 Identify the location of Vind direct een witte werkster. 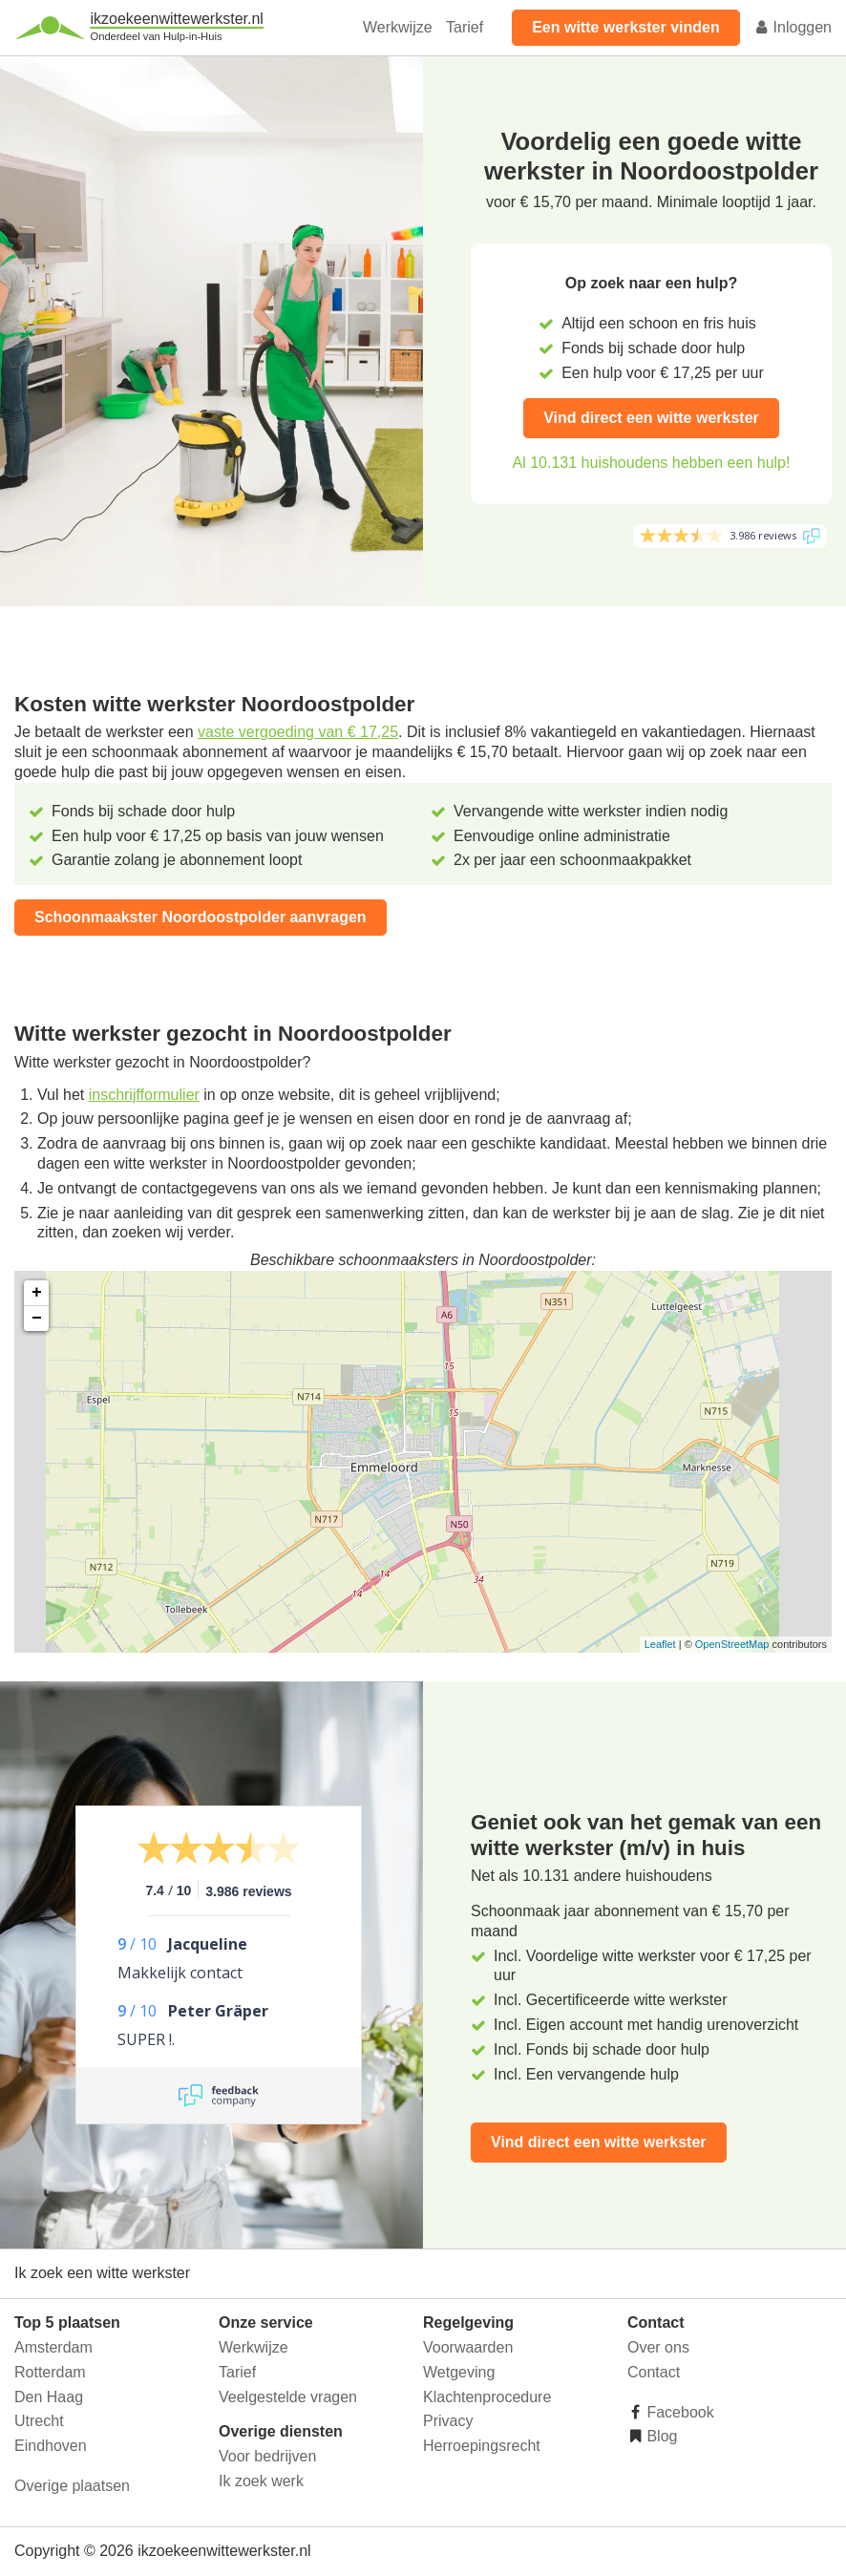
(651, 418).